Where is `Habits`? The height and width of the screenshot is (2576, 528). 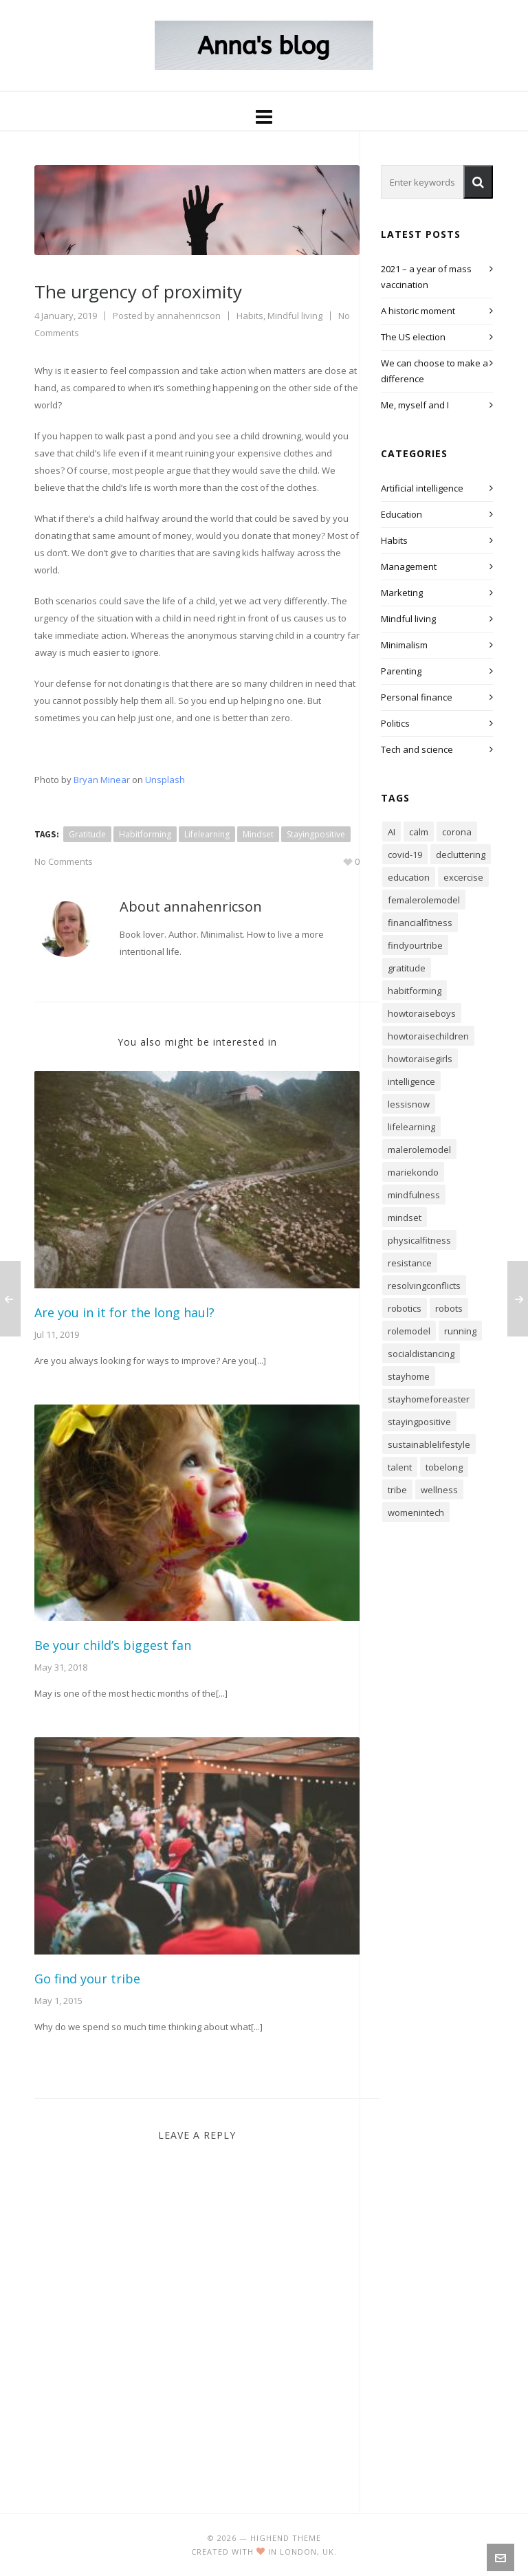
Habits is located at coordinates (249, 315).